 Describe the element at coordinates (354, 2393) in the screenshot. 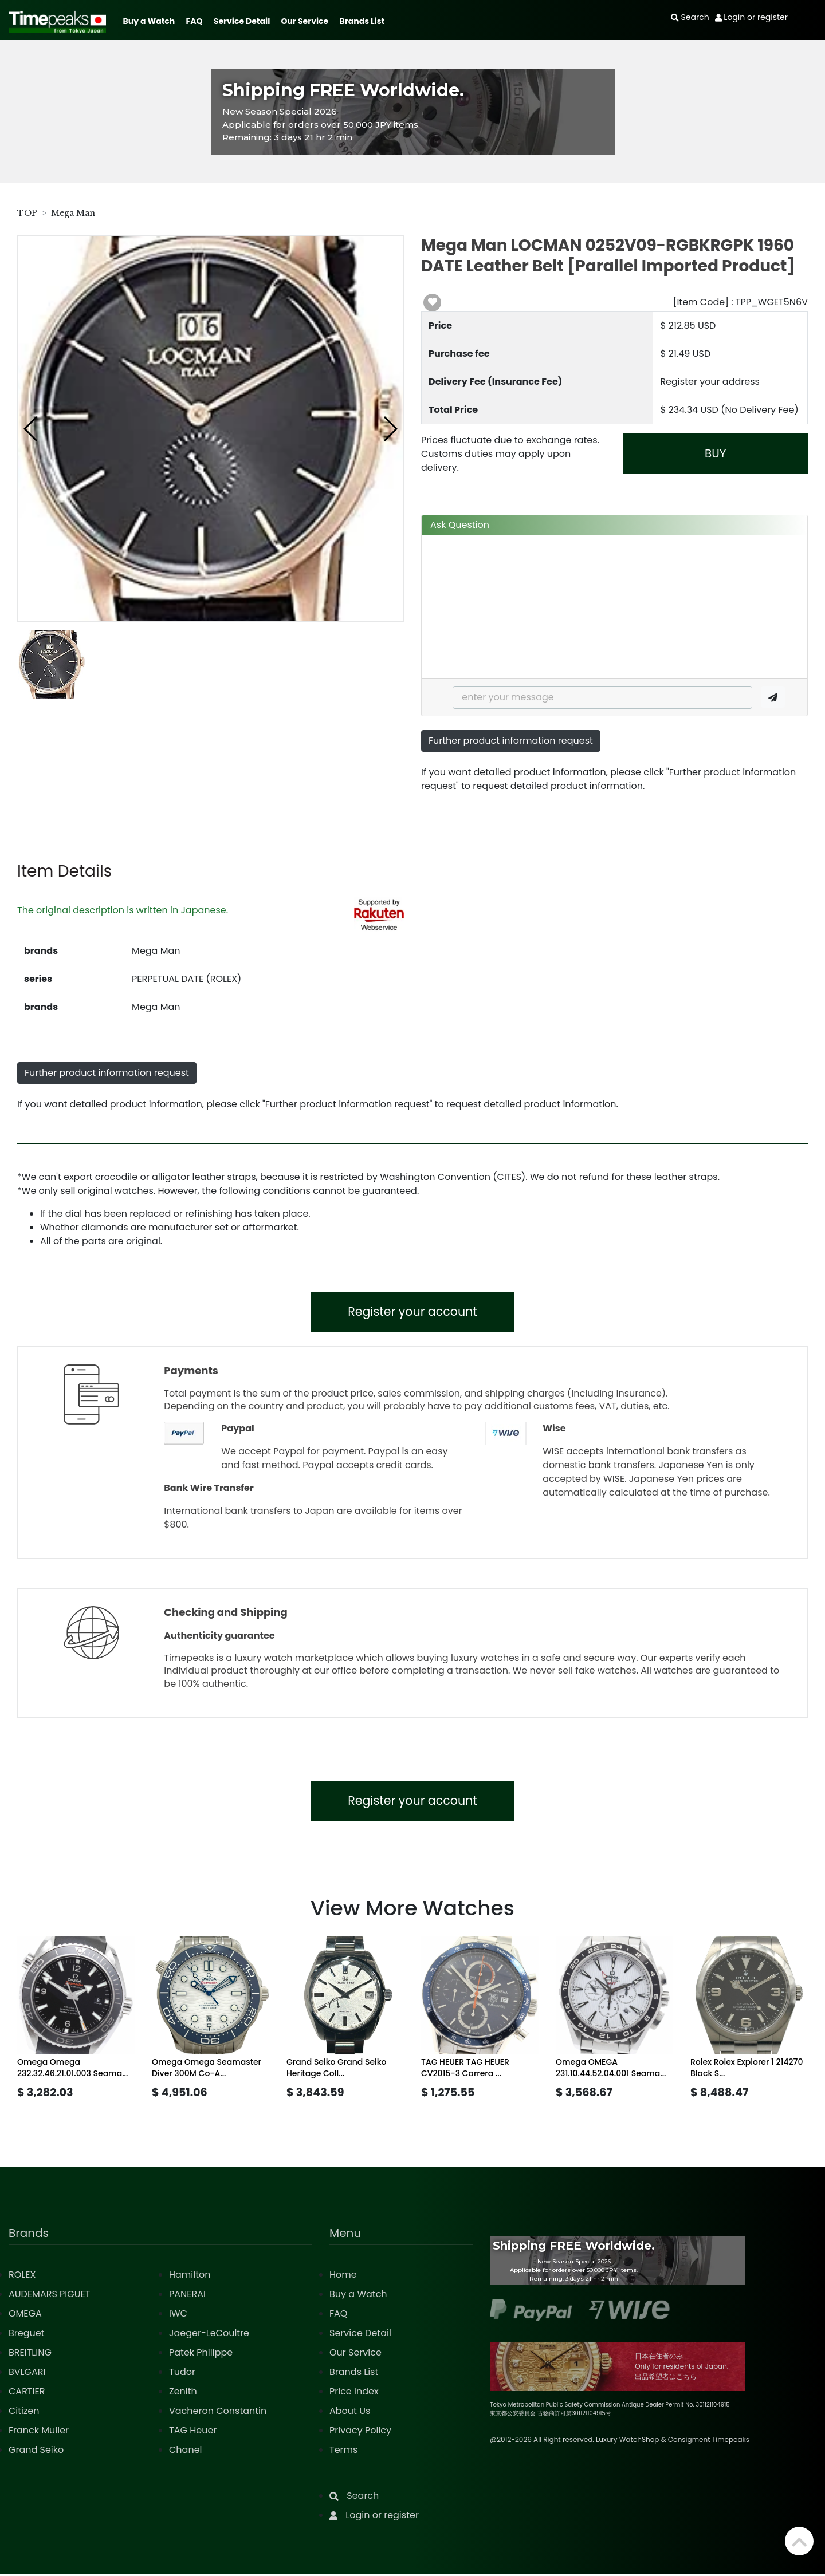

I see `Price Index` at that location.